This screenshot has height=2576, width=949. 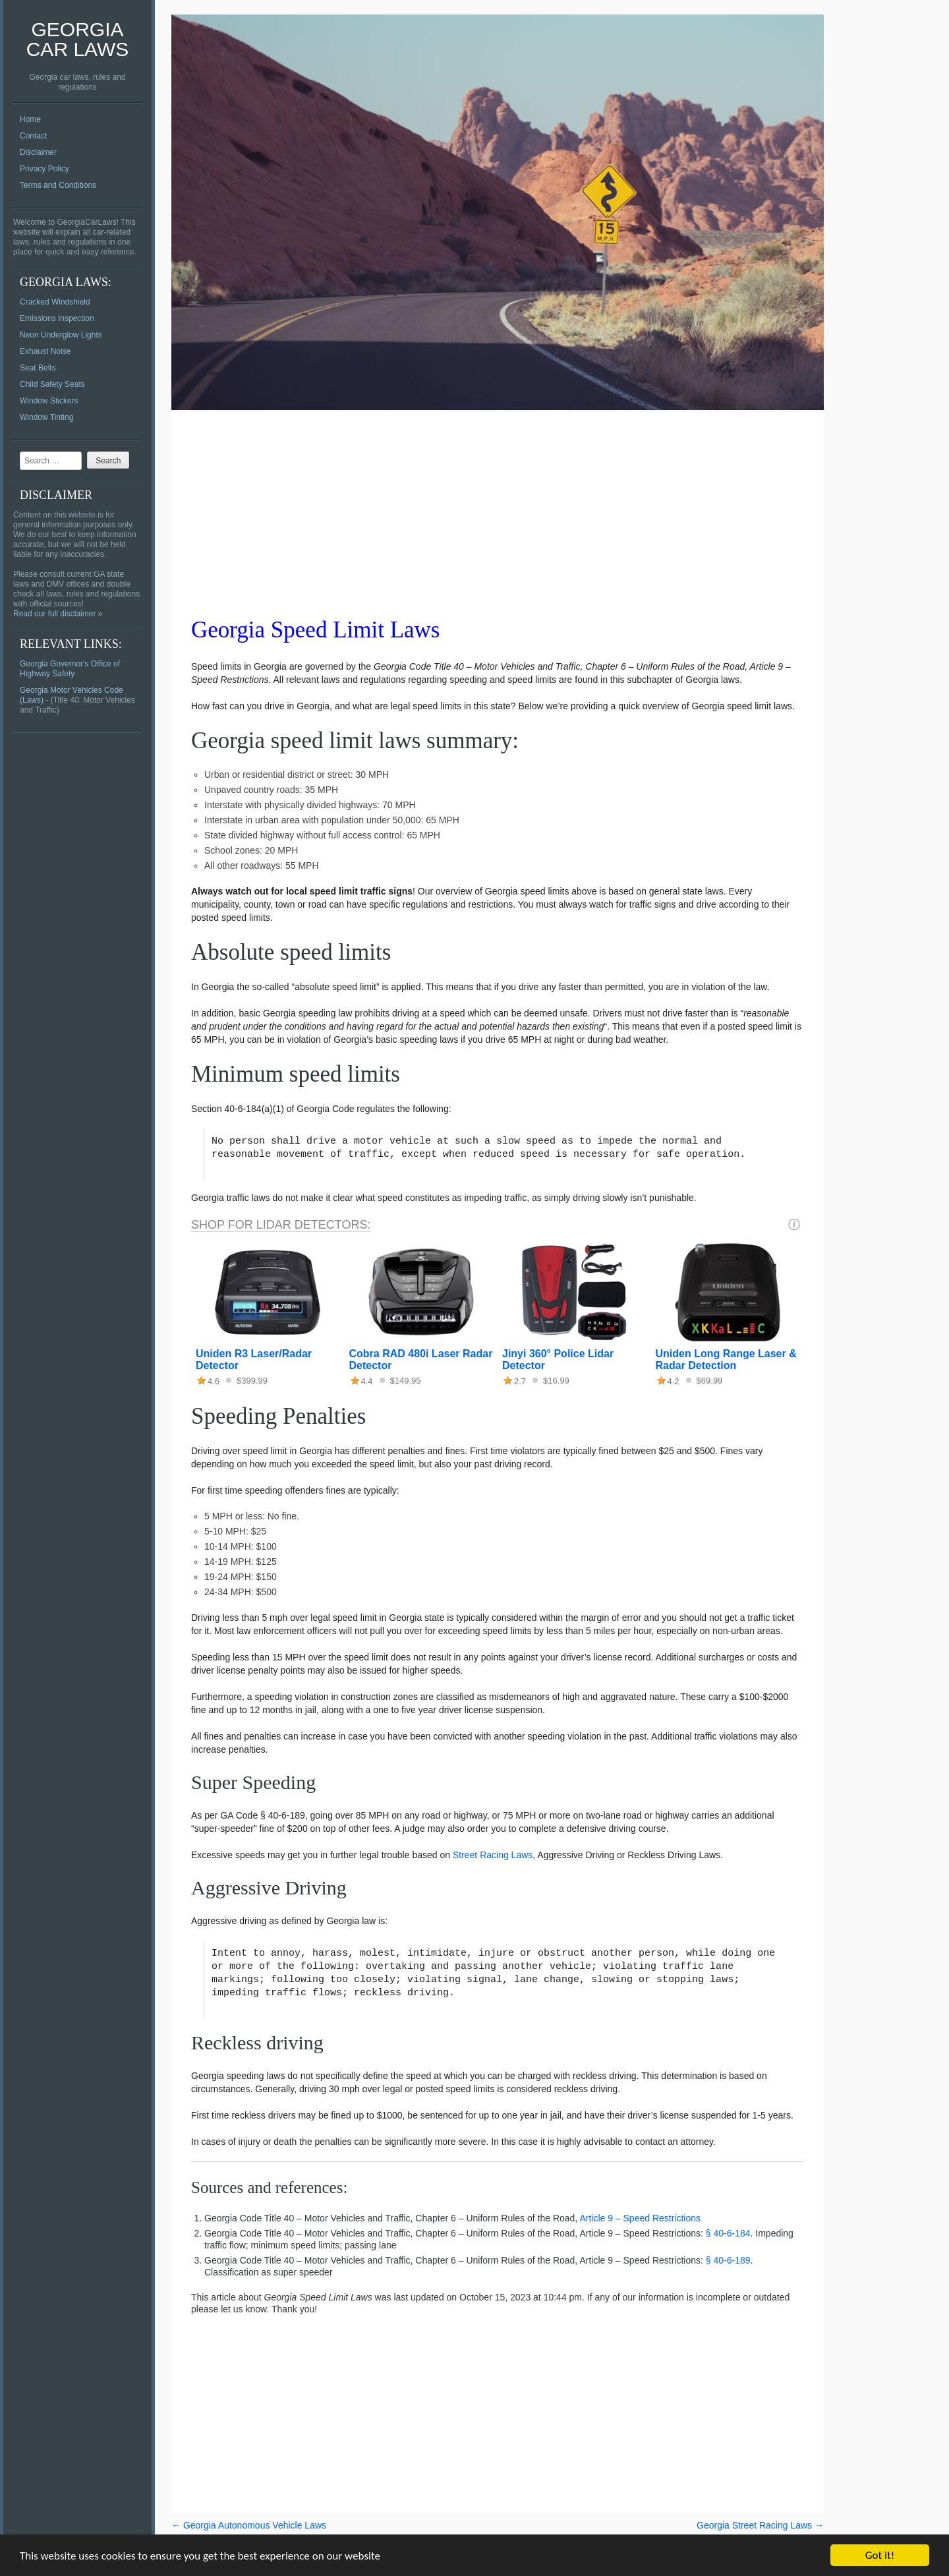 What do you see at coordinates (728, 2233) in the screenshot?
I see `§ 40-6-184` at bounding box center [728, 2233].